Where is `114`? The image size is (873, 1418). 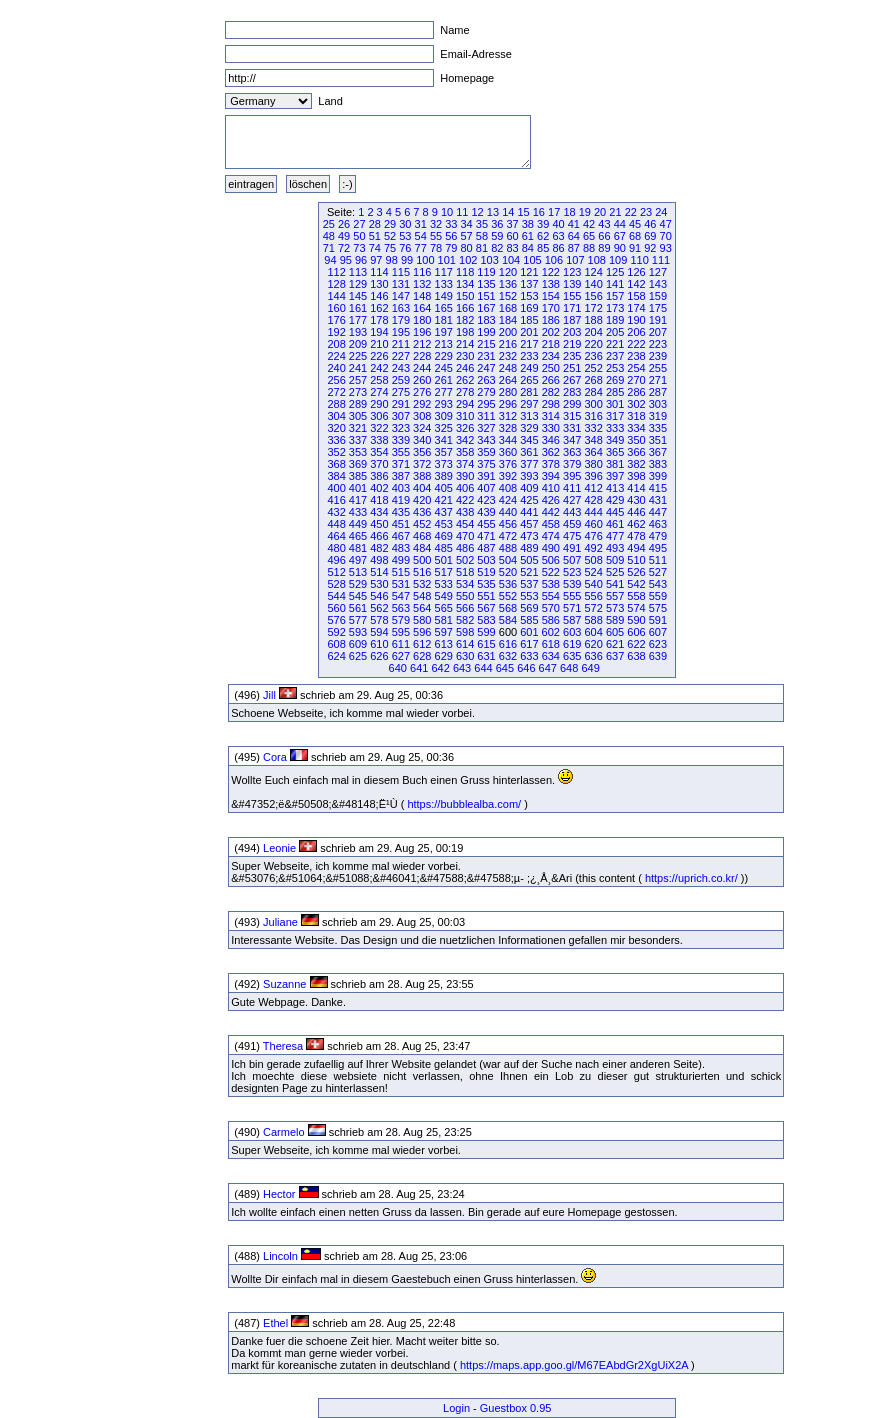
114 is located at coordinates (379, 272).